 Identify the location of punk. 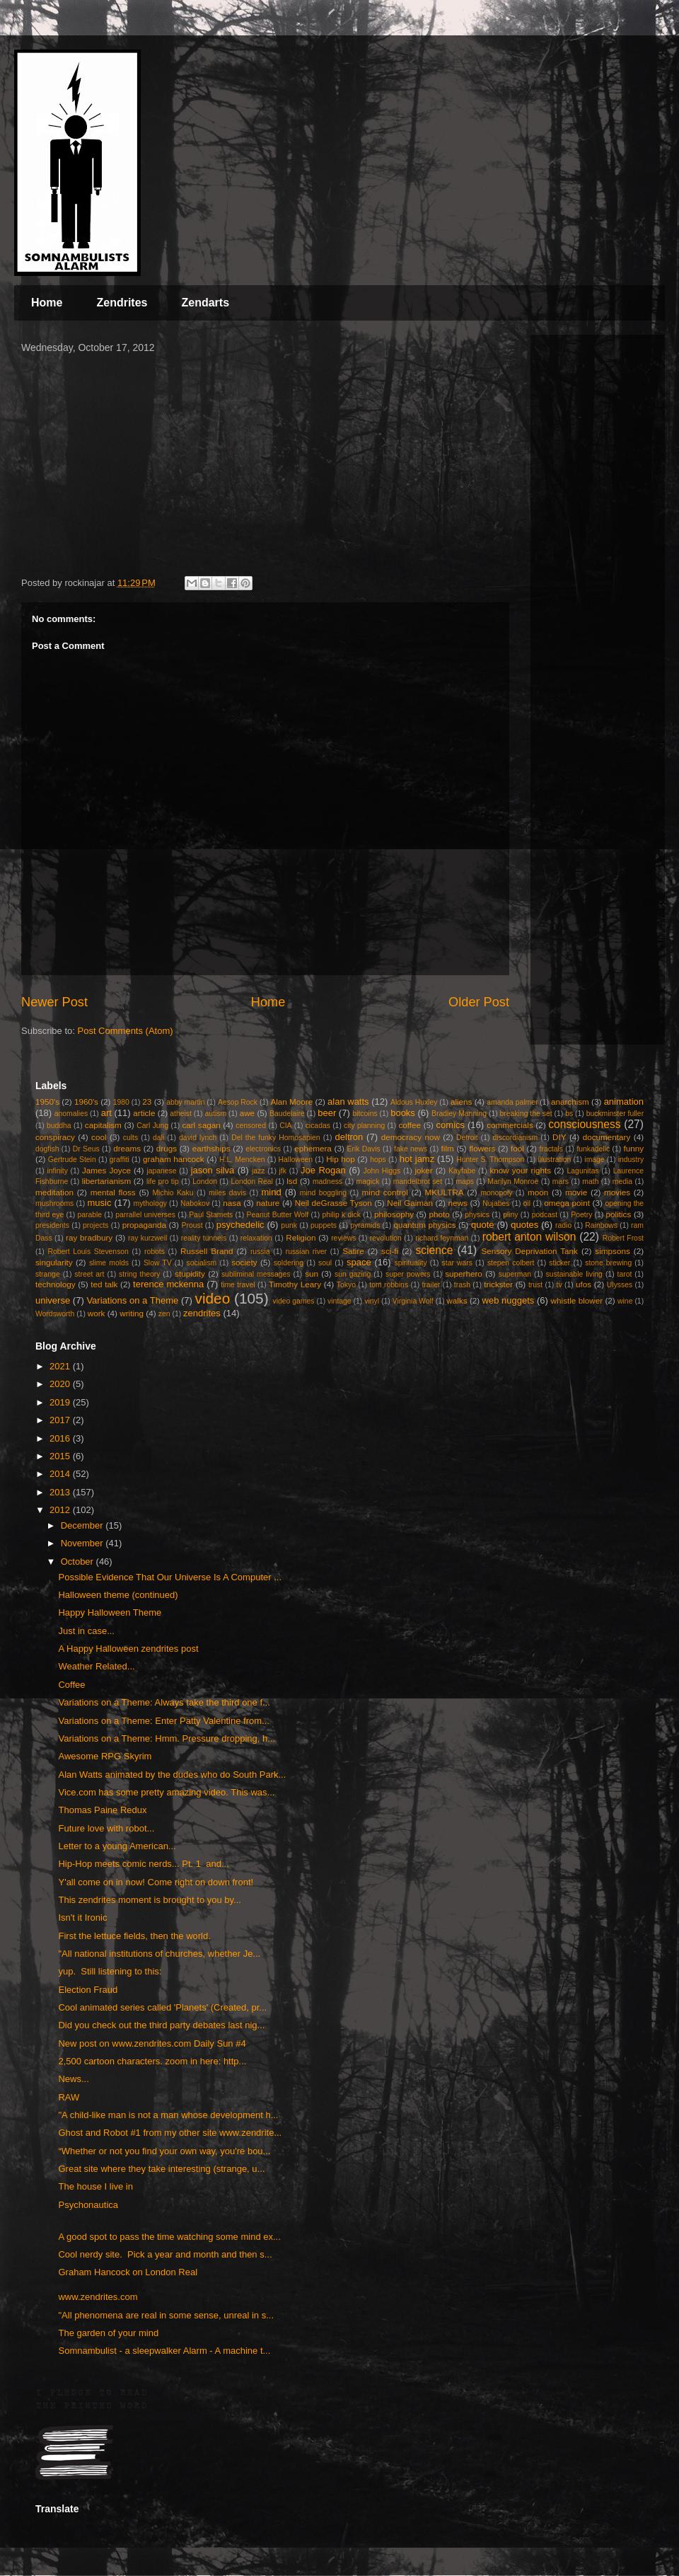
(289, 1225).